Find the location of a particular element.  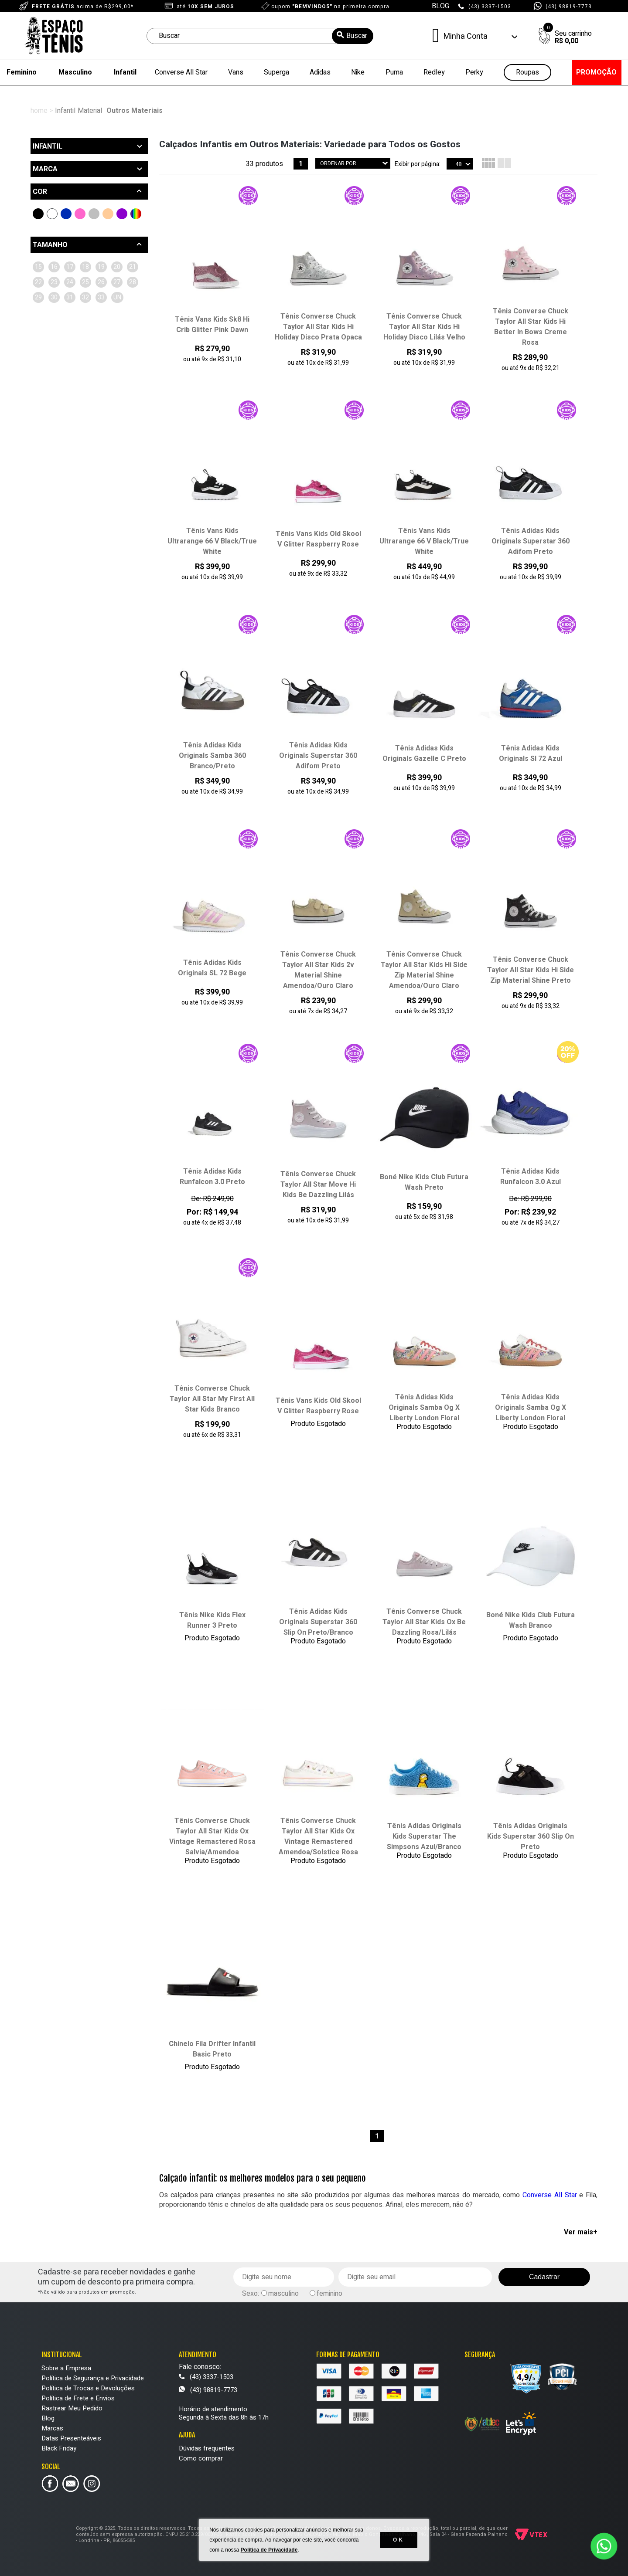

17 (4) is located at coordinates (93, 267).